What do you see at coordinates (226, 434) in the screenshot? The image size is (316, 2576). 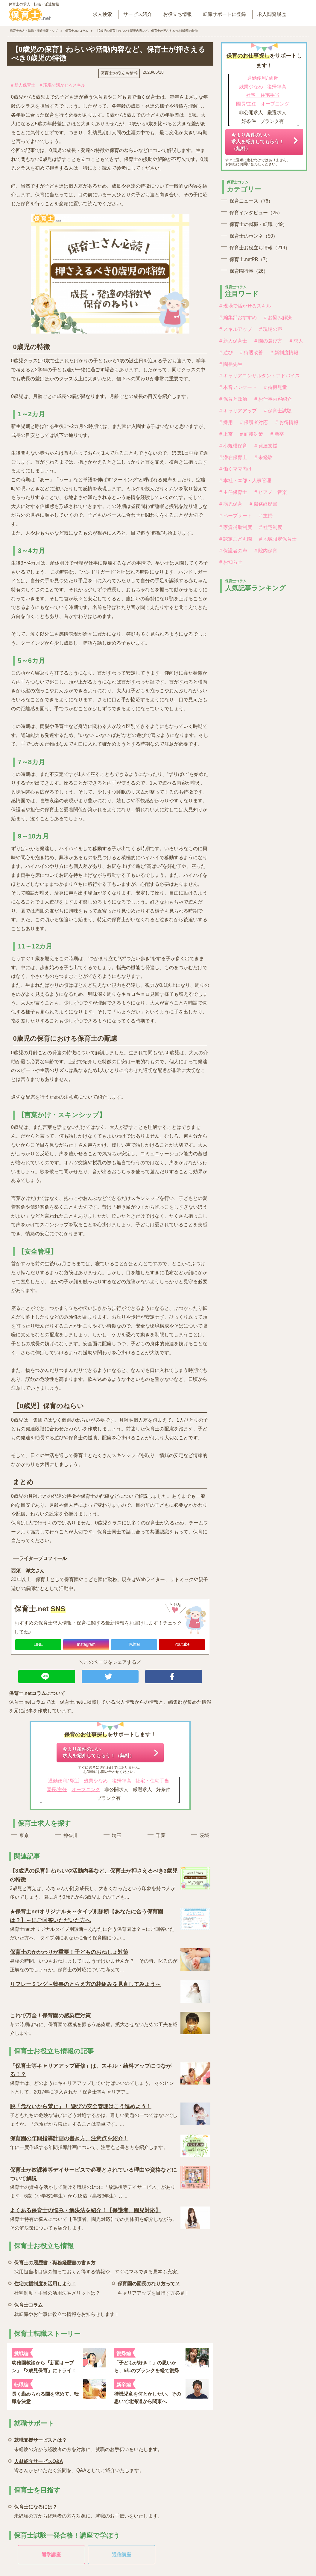 I see `# 上京` at bounding box center [226, 434].